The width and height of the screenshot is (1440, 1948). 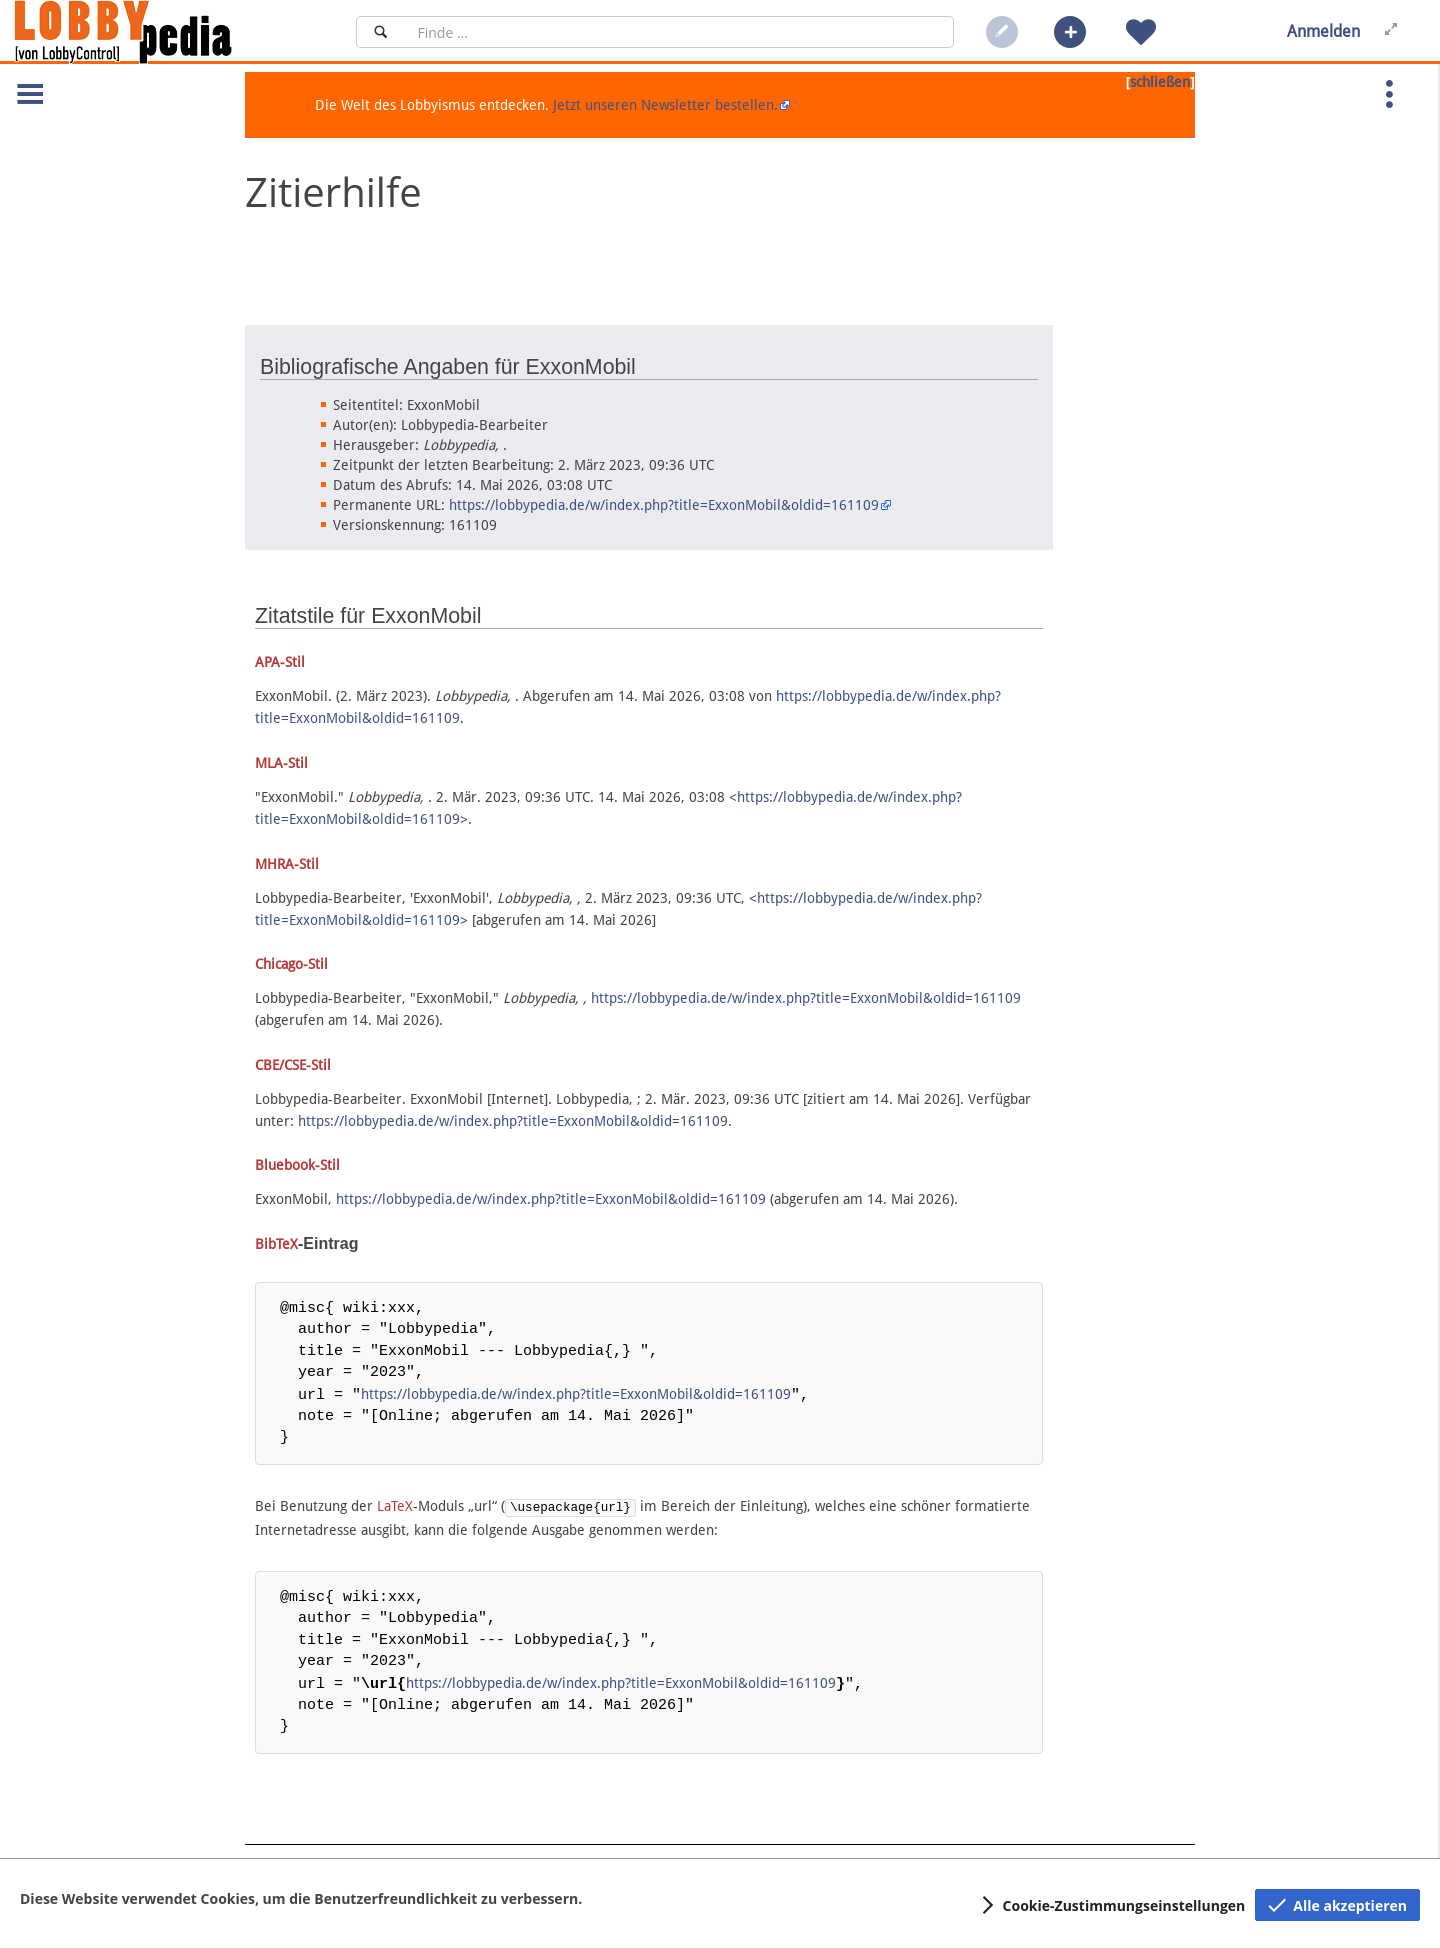 What do you see at coordinates (664, 505) in the screenshot?
I see `https://lobbypedia.de/w/index.php?title=ExxonMobil&oldid=161109` at bounding box center [664, 505].